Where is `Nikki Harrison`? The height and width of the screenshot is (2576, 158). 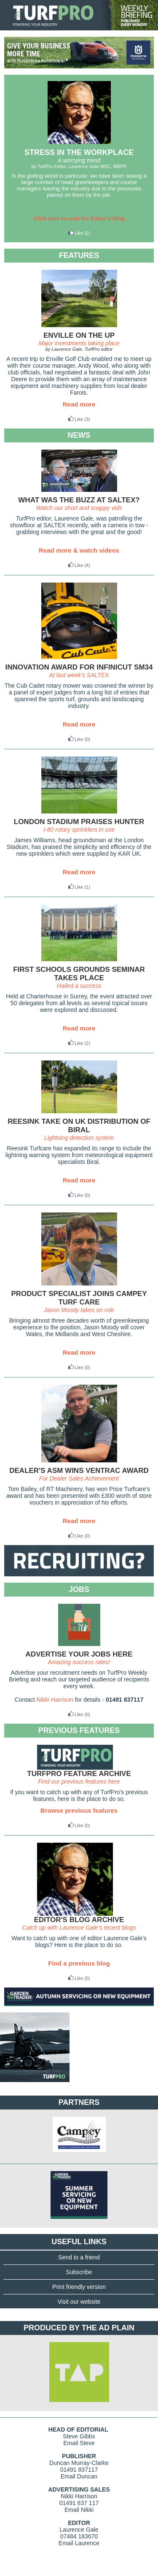
Nikki Harrison is located at coordinates (55, 1699).